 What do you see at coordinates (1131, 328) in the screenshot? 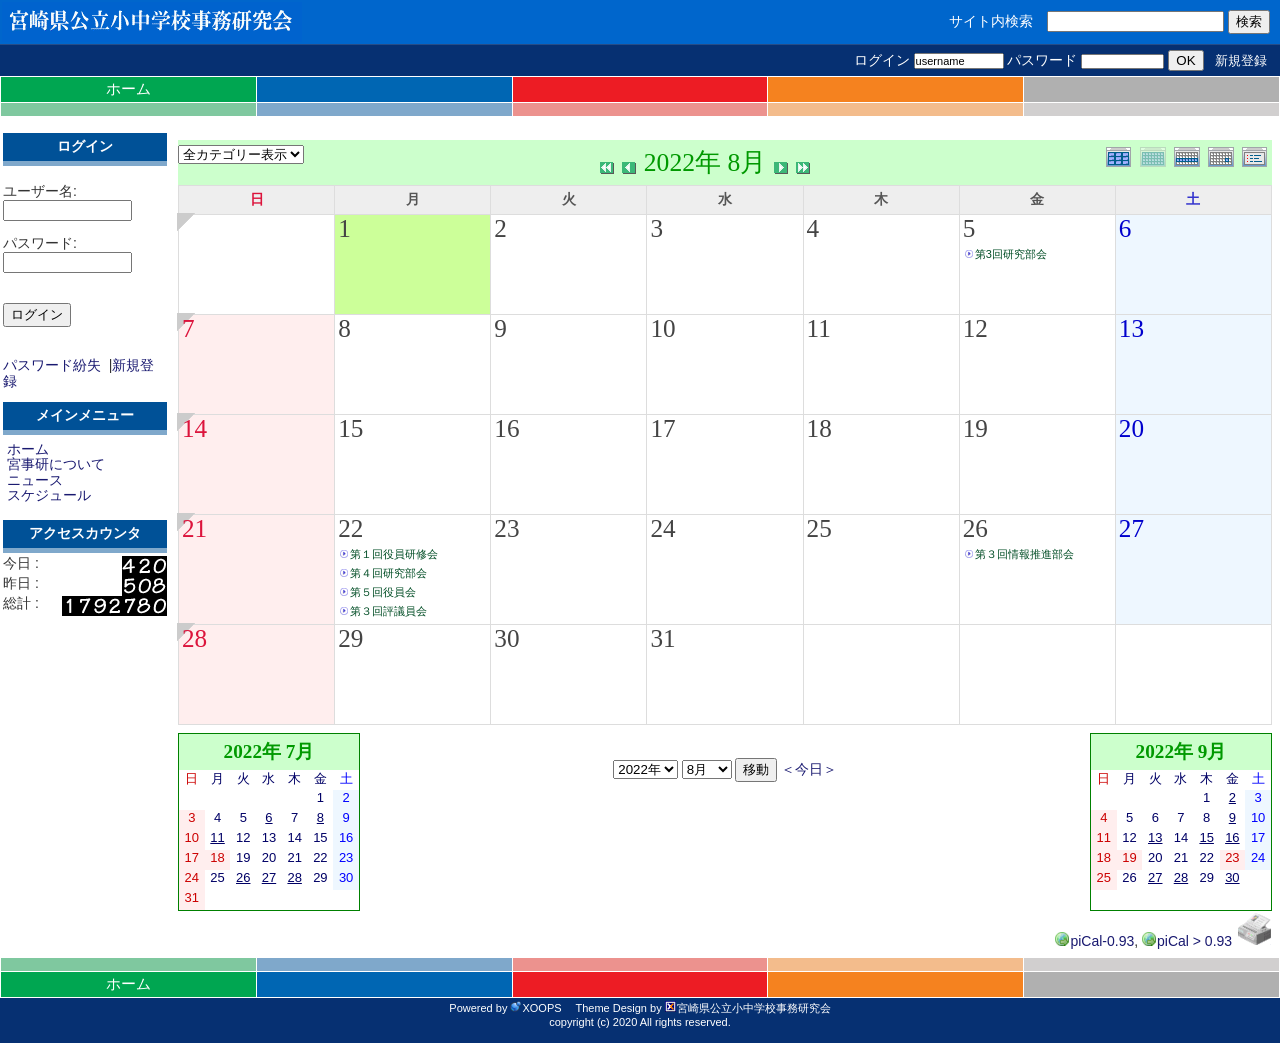
I see `13` at bounding box center [1131, 328].